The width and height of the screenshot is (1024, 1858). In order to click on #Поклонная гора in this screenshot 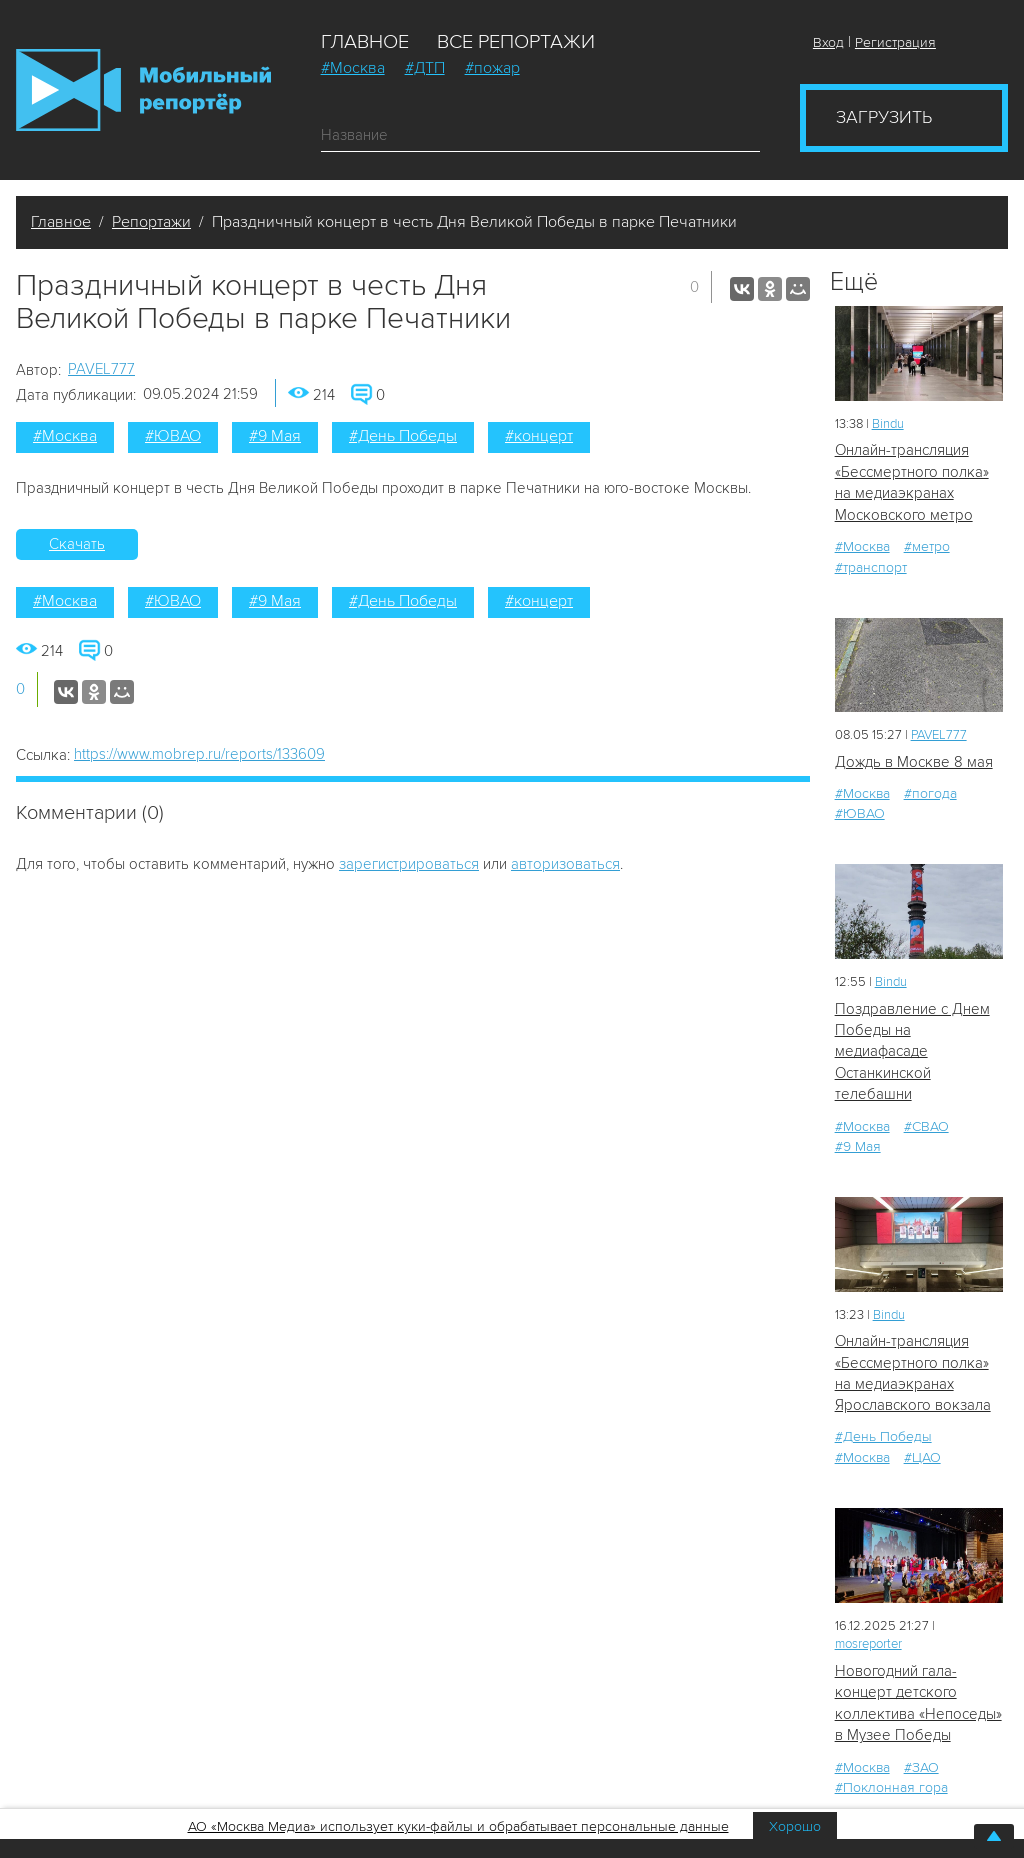, I will do `click(891, 1787)`.